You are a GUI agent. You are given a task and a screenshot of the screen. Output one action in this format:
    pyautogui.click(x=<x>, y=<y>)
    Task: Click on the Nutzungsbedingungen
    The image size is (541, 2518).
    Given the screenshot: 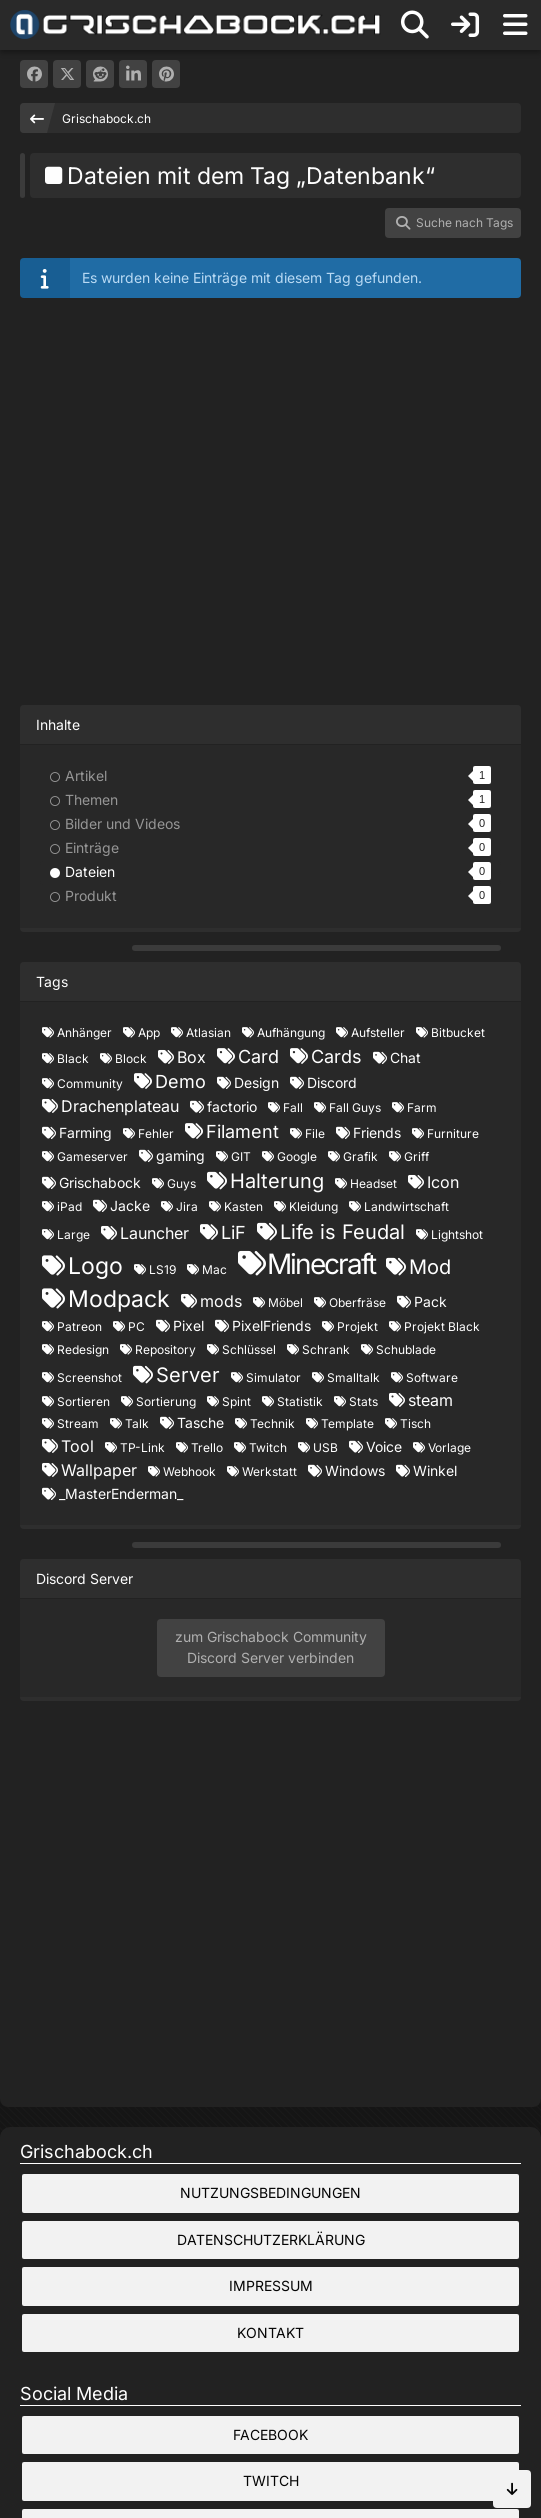 What is the action you would take?
    pyautogui.click(x=270, y=2192)
    